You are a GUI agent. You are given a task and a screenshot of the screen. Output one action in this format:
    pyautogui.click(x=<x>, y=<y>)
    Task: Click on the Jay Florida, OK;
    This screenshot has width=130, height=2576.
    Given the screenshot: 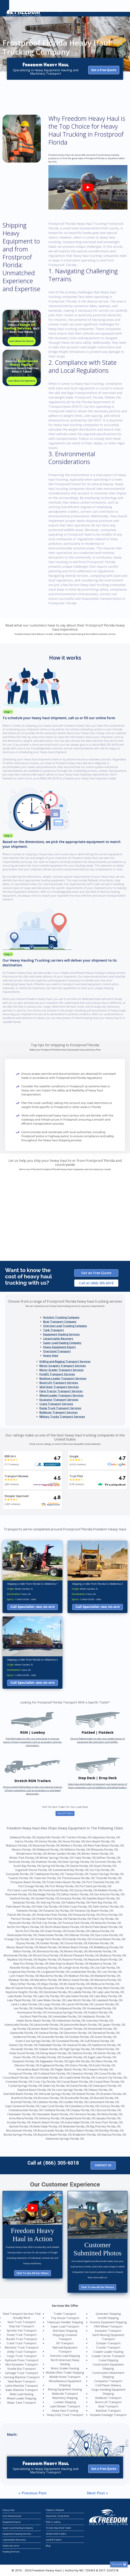 What is the action you would take?
    pyautogui.click(x=22, y=2028)
    